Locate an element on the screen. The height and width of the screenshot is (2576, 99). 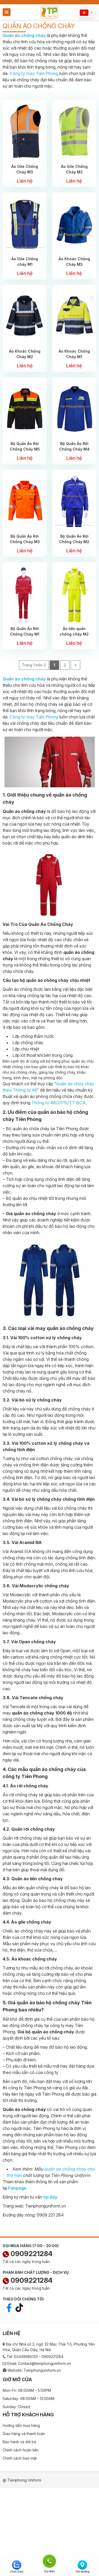
Bảo hành và đổi trả is located at coordinates (19, 2442).